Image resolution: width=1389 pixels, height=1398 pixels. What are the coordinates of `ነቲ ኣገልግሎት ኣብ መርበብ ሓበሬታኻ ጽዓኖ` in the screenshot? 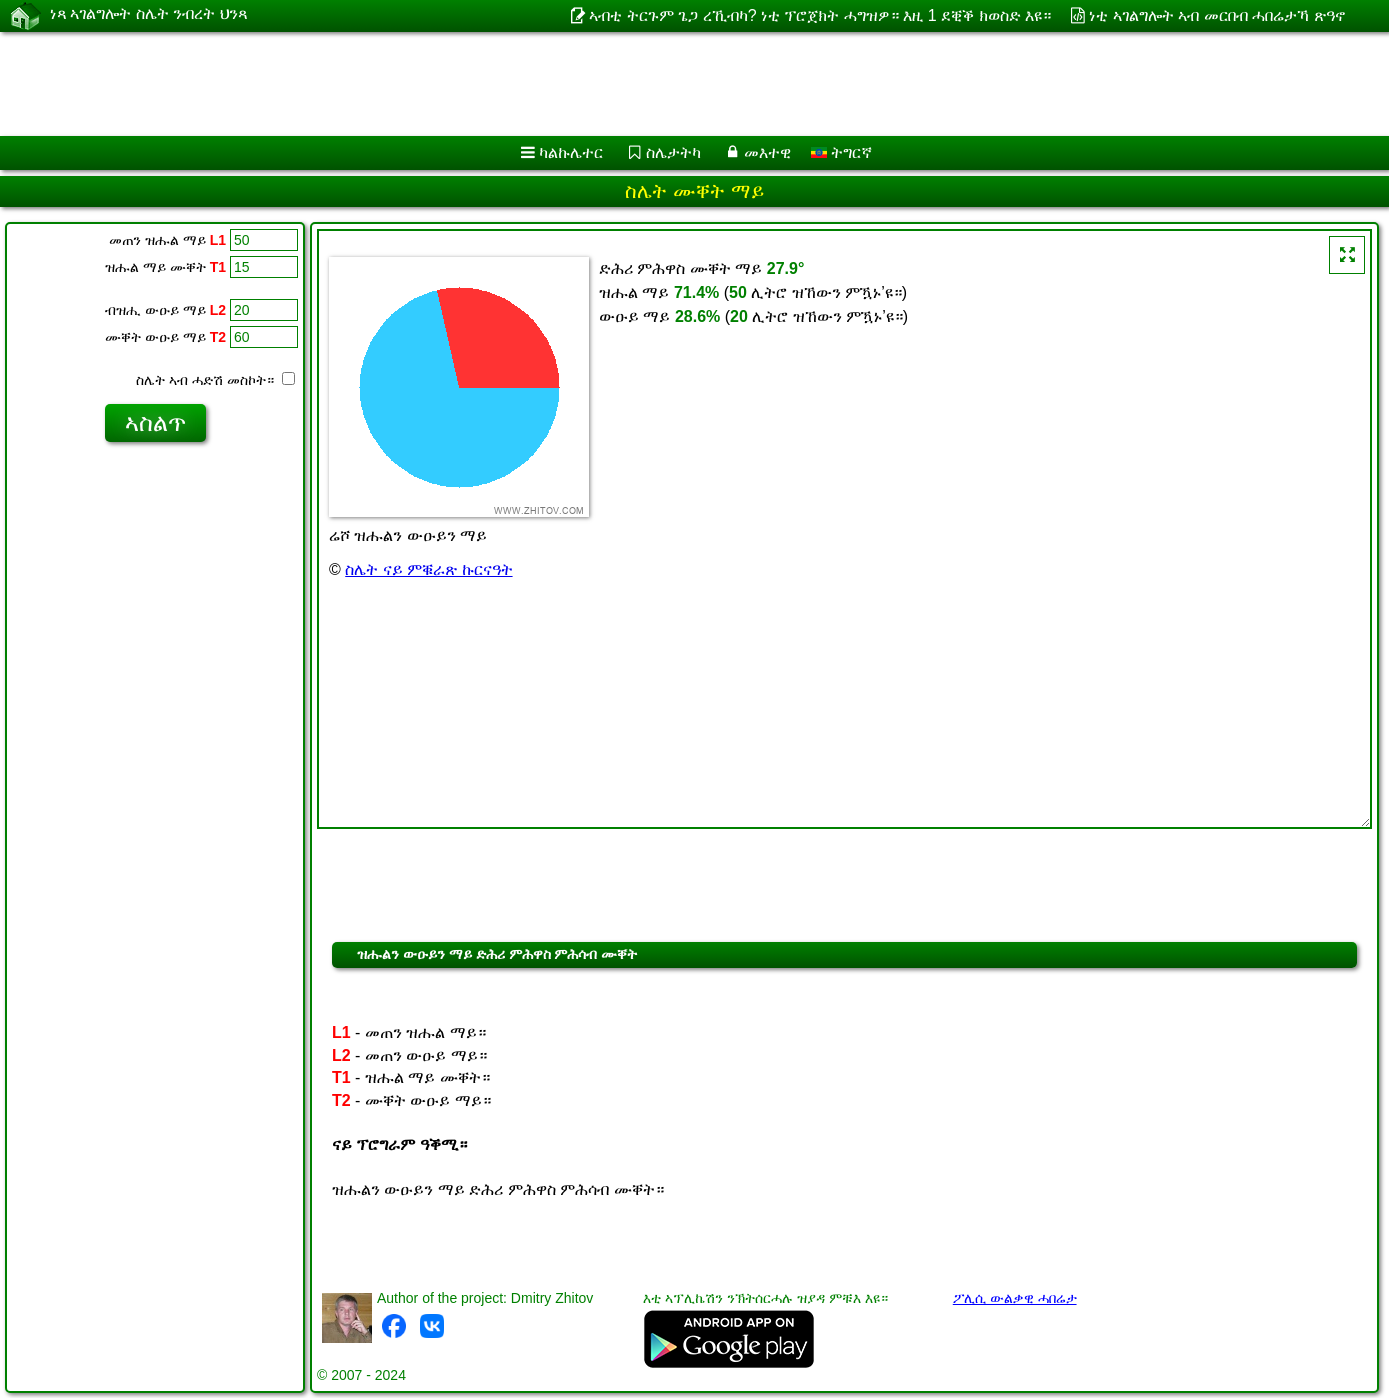 It's located at (1216, 15).